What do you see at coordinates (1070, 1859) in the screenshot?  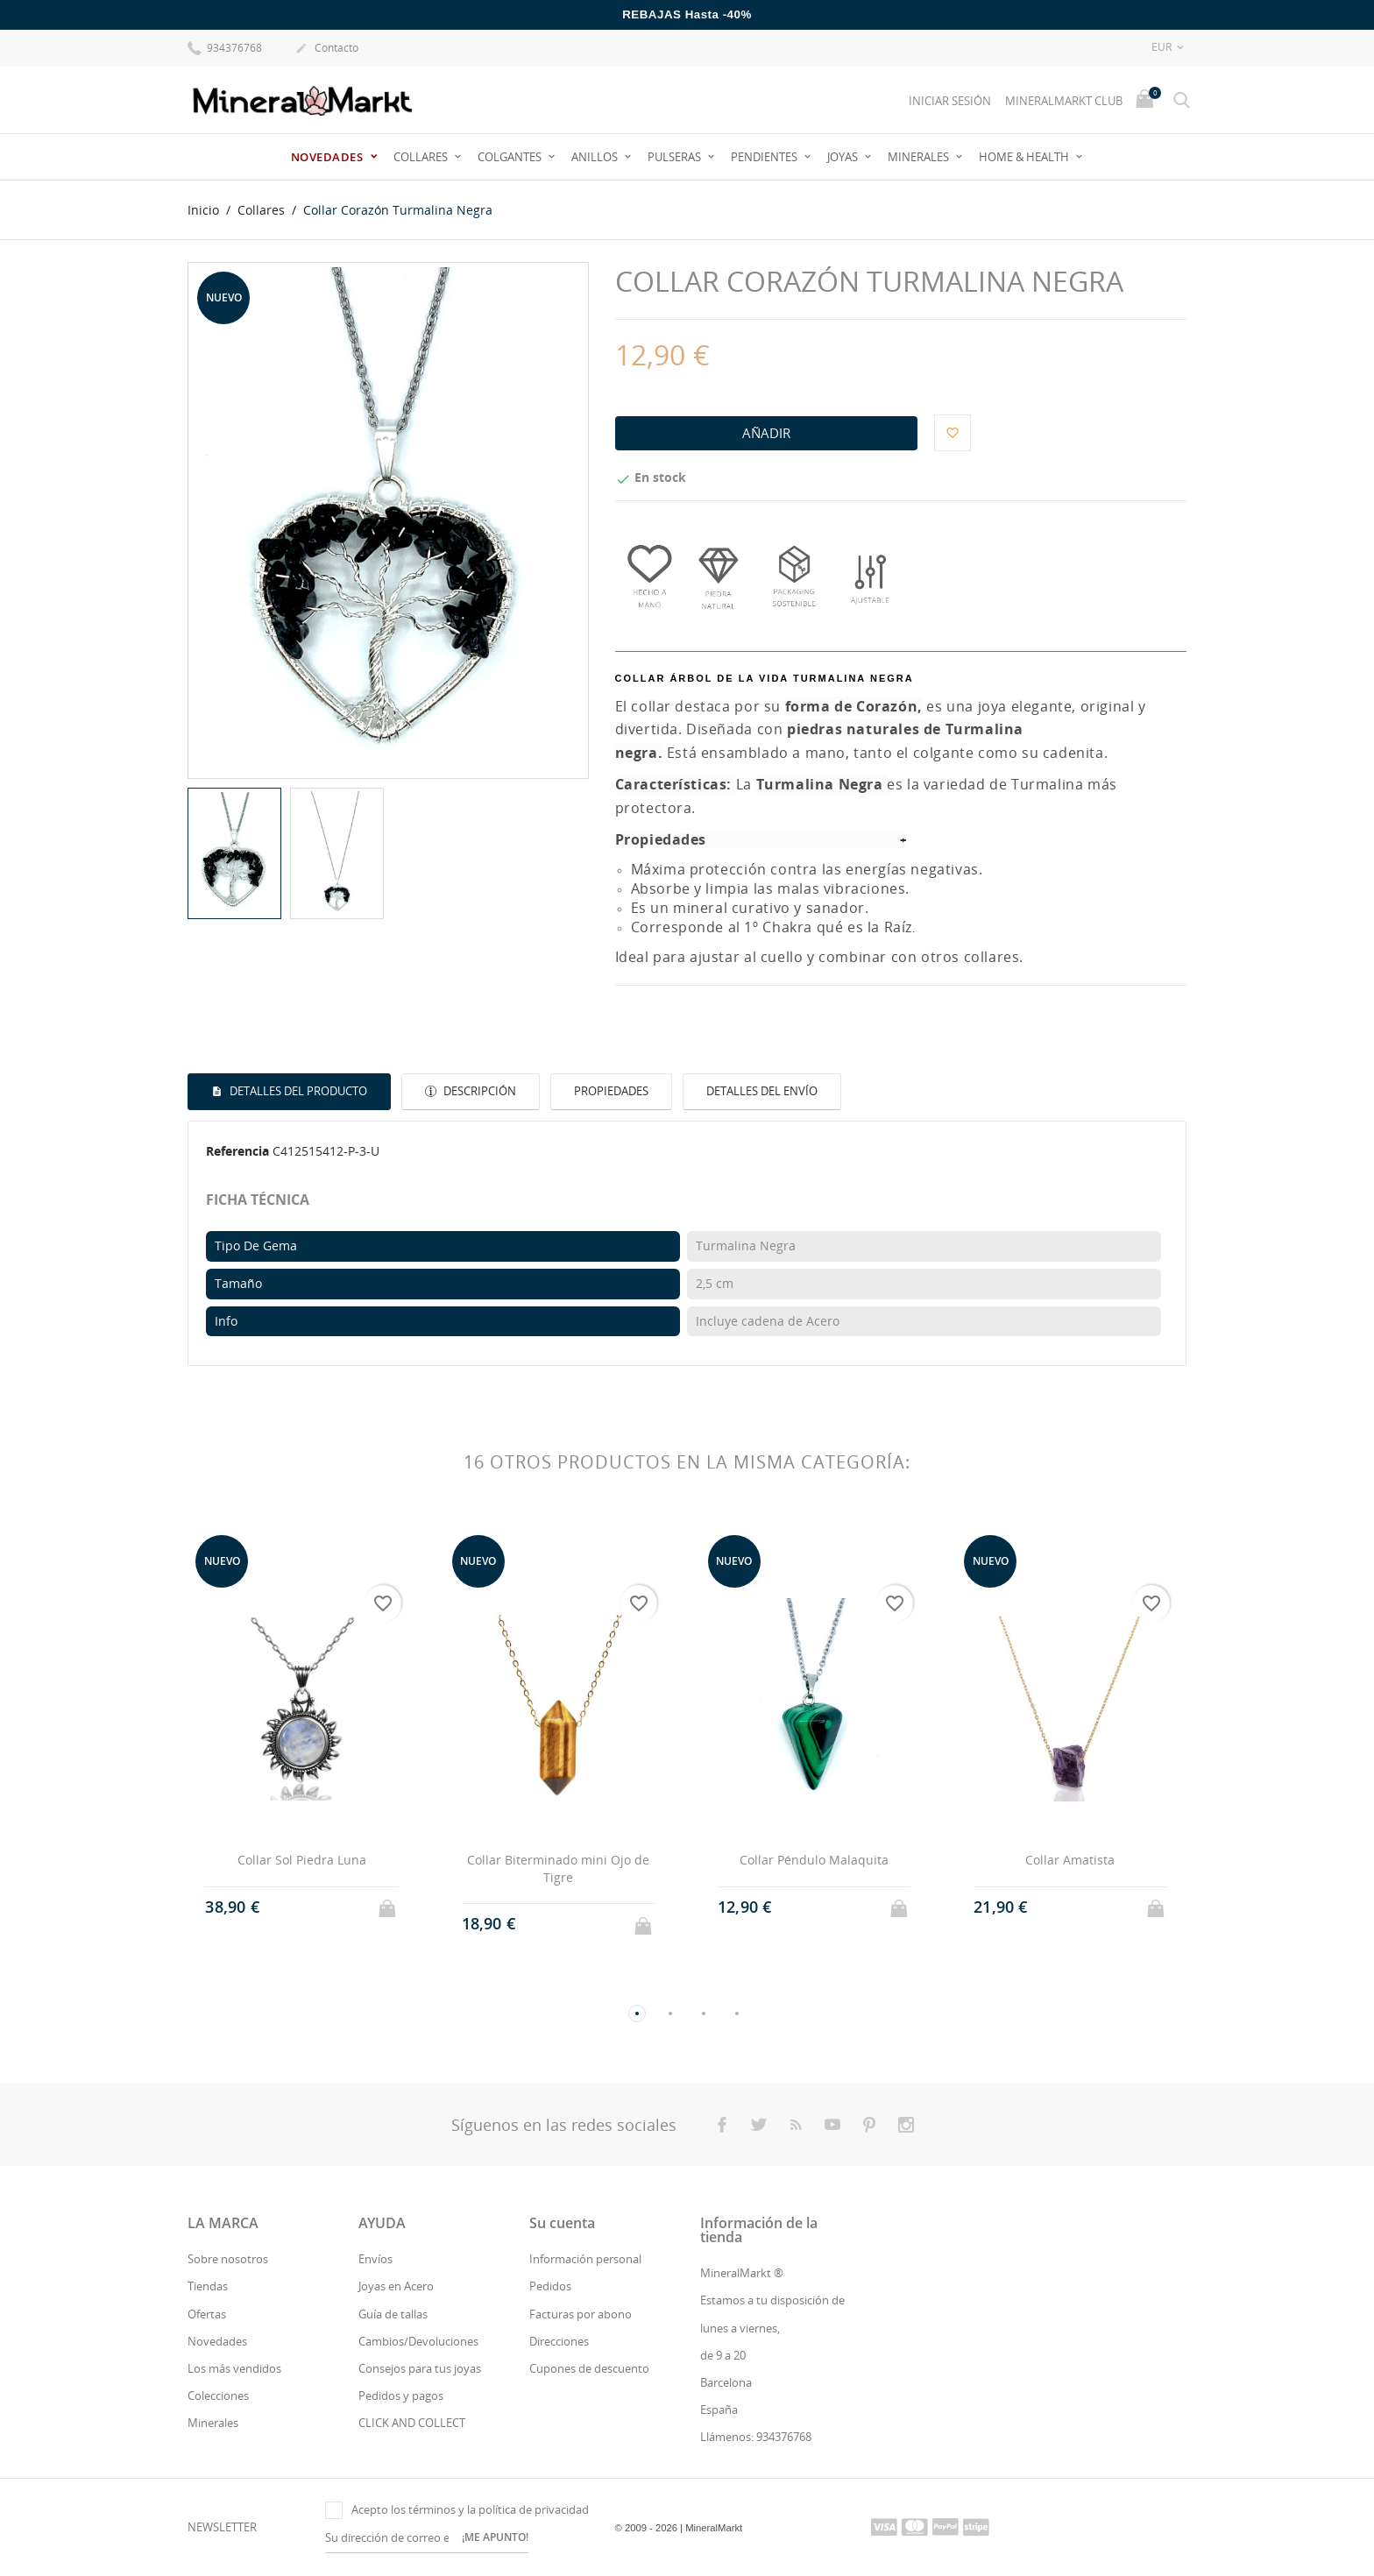 I see `Collar Amatista` at bounding box center [1070, 1859].